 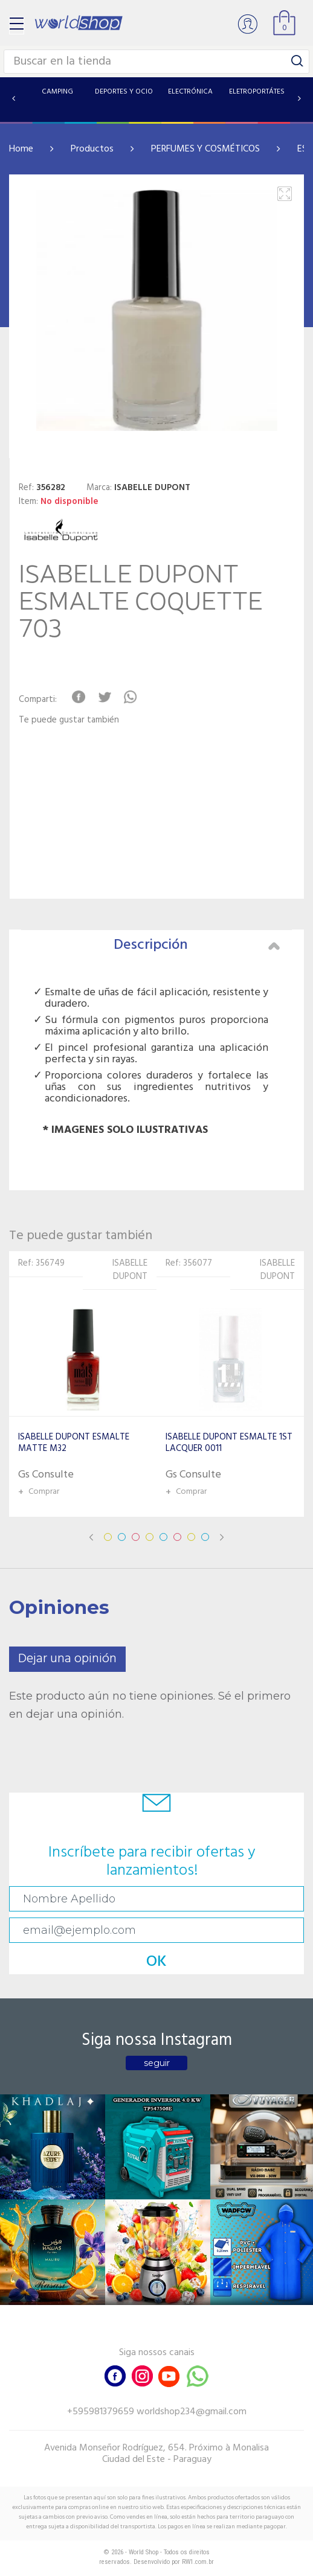 I want to click on Home, so click(x=21, y=149).